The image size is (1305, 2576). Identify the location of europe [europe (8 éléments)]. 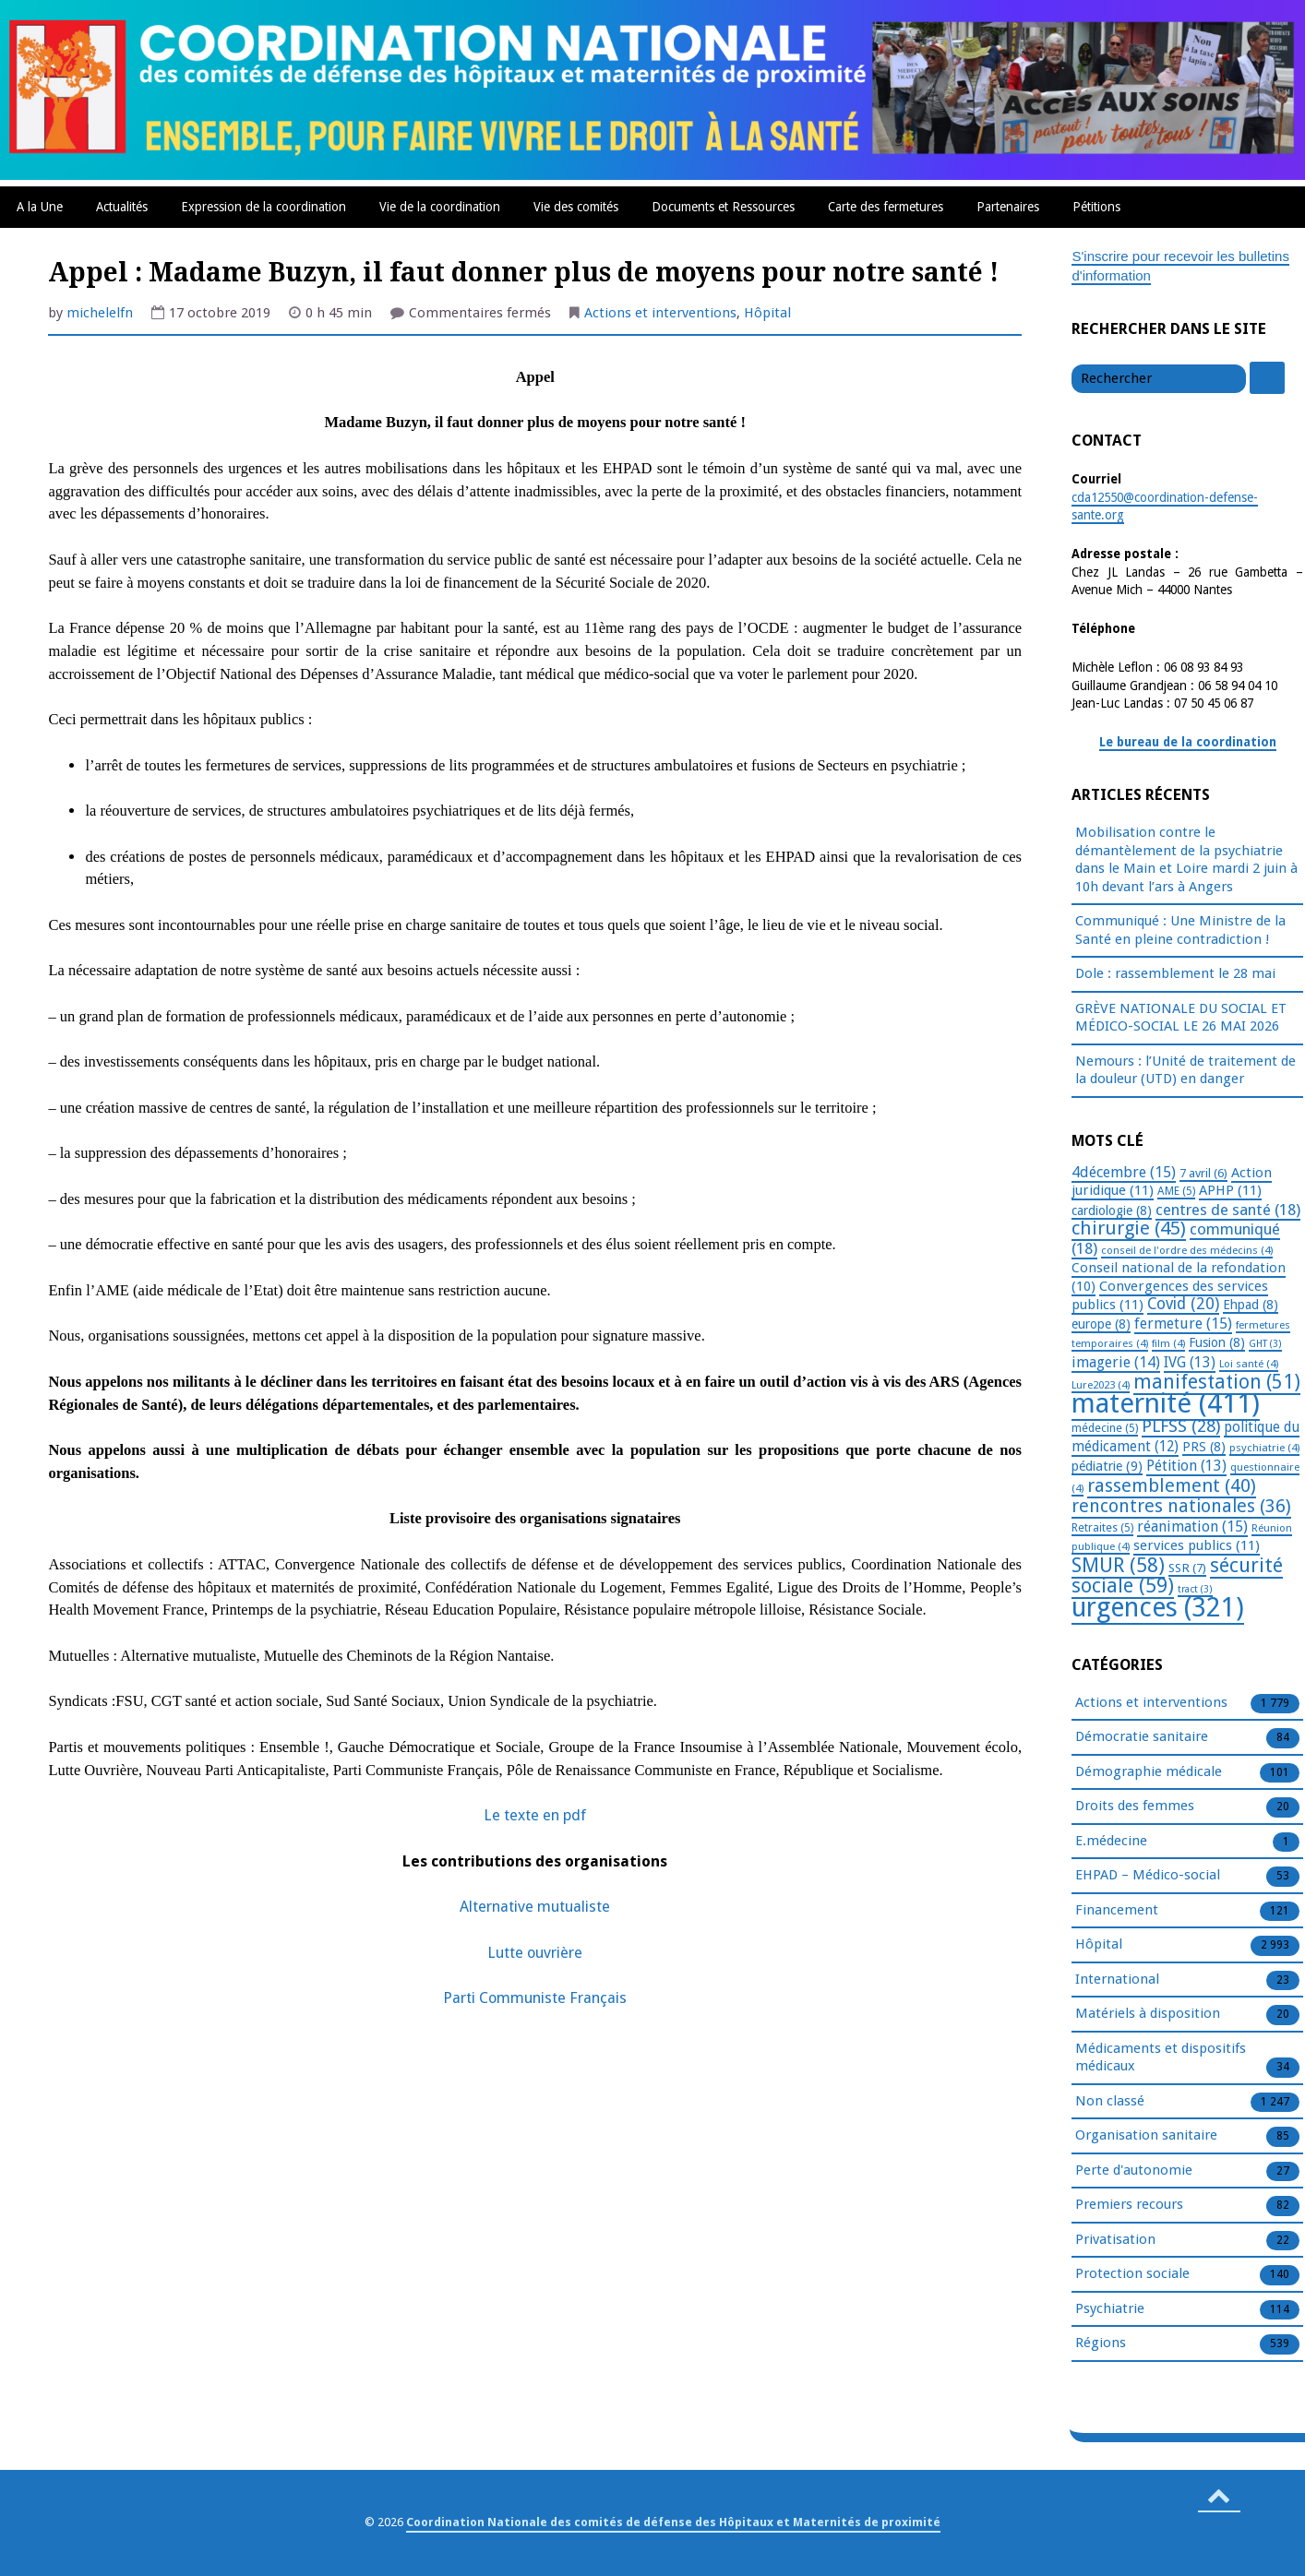
(1101, 1324).